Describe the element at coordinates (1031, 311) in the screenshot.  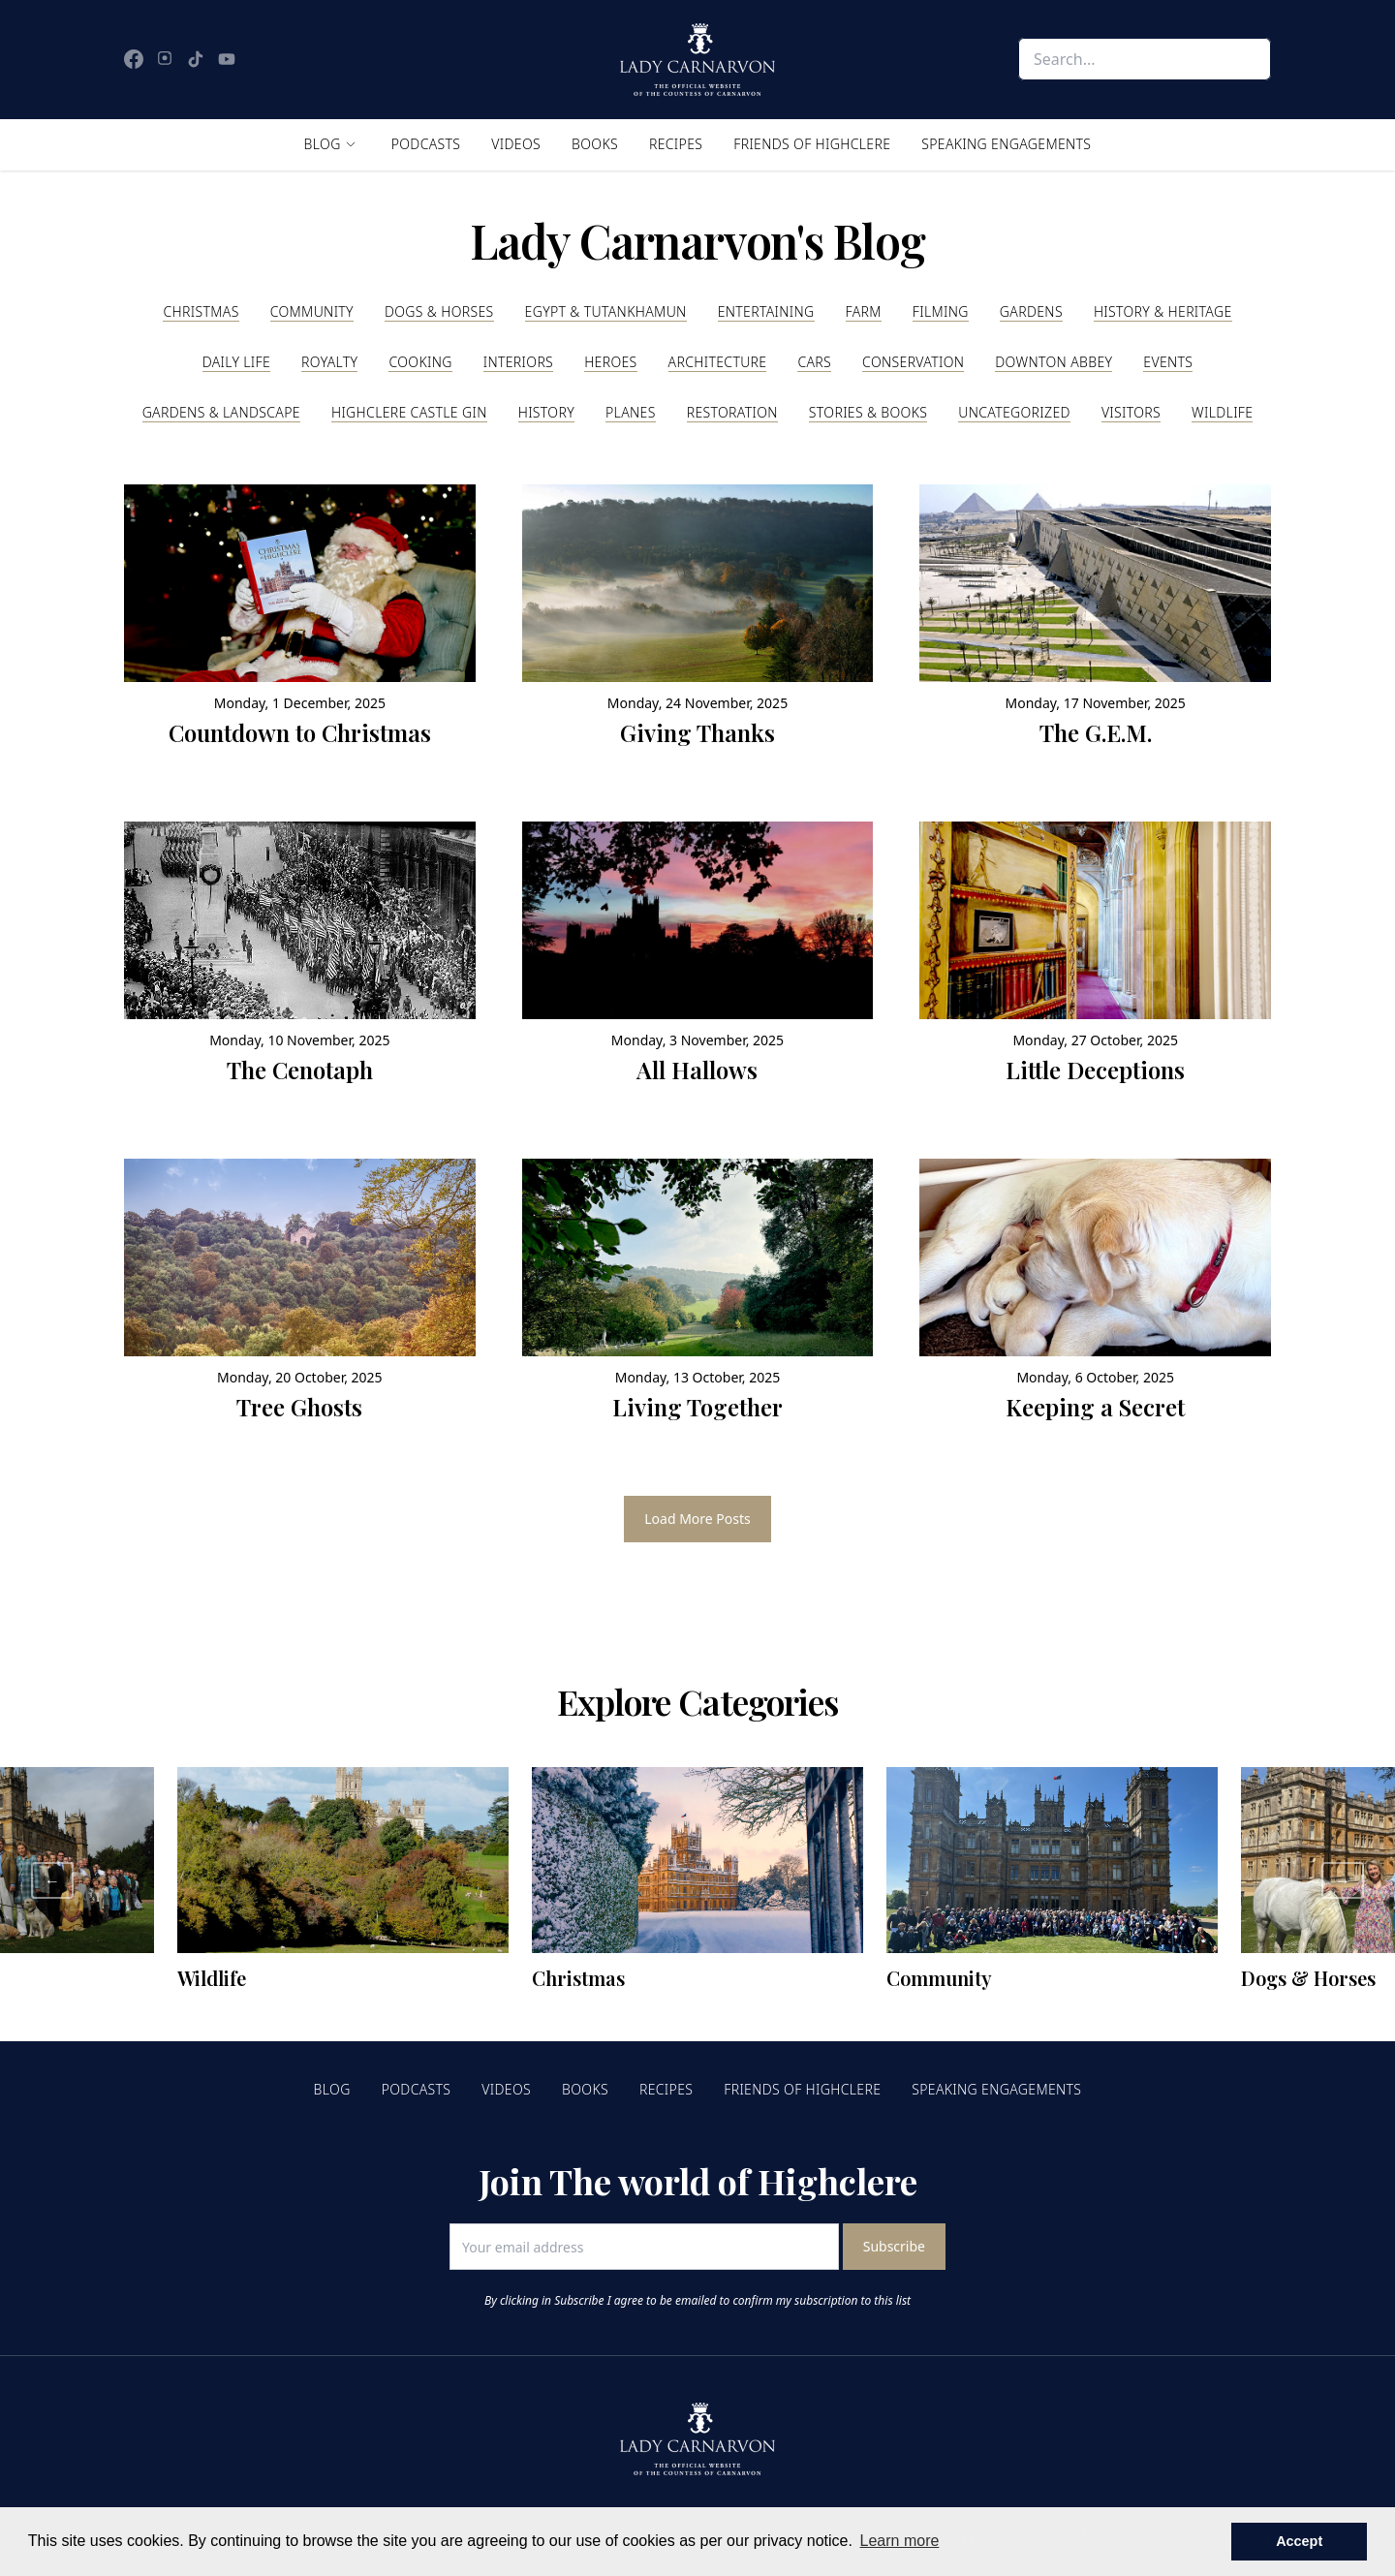
I see `Gardens` at that location.